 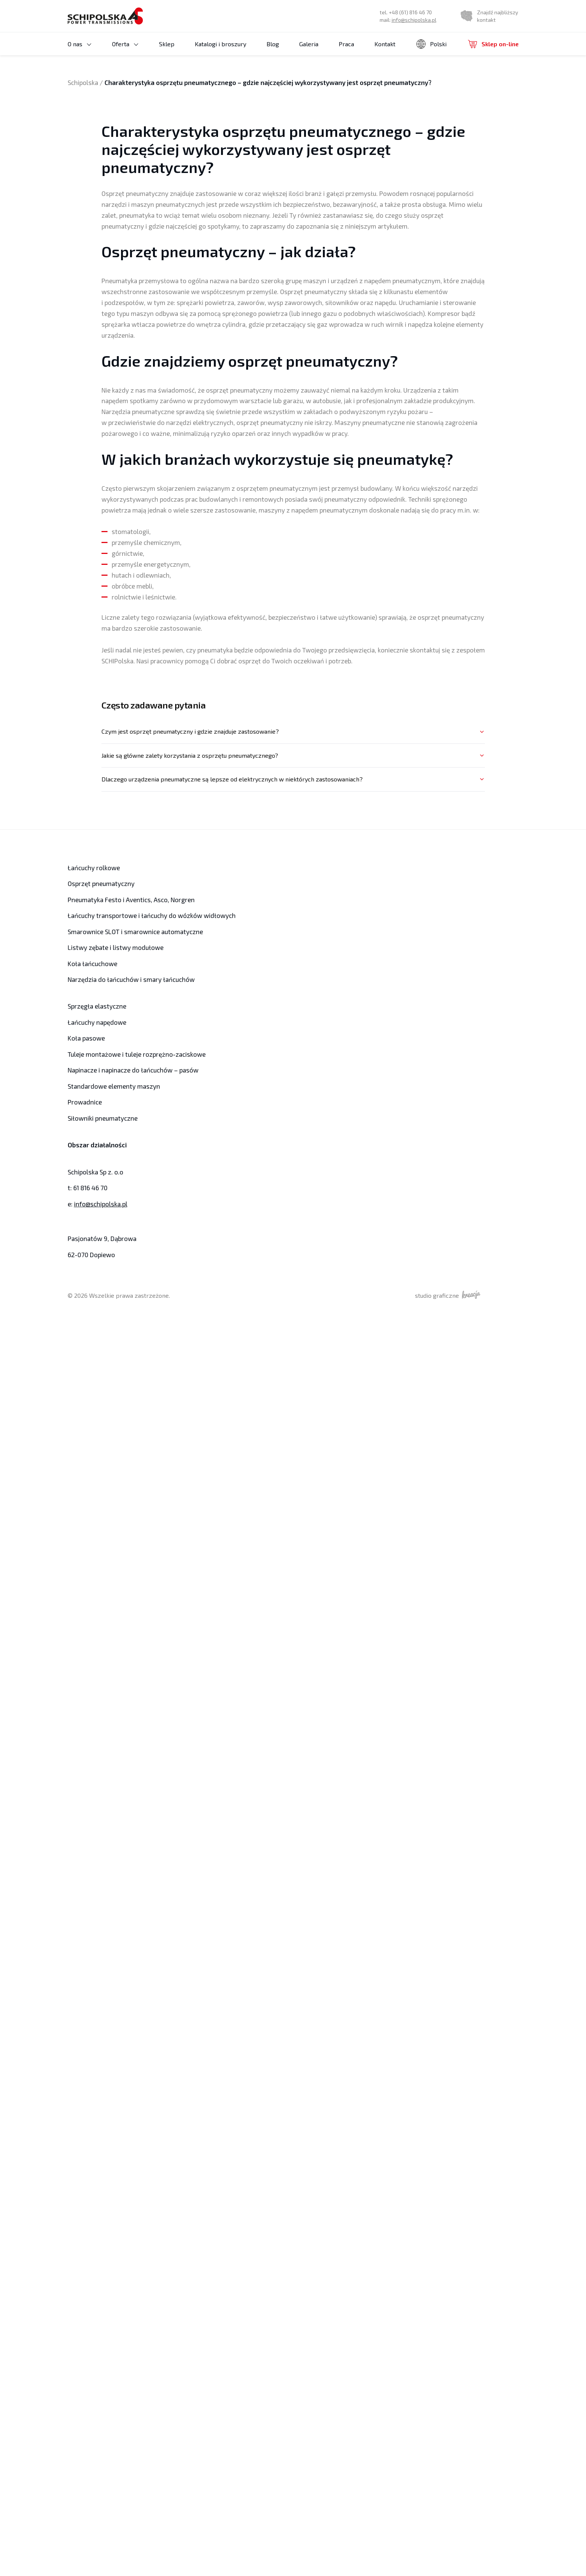 I want to click on Prowadnice łańcucha rolkowego, so click(x=236, y=112).